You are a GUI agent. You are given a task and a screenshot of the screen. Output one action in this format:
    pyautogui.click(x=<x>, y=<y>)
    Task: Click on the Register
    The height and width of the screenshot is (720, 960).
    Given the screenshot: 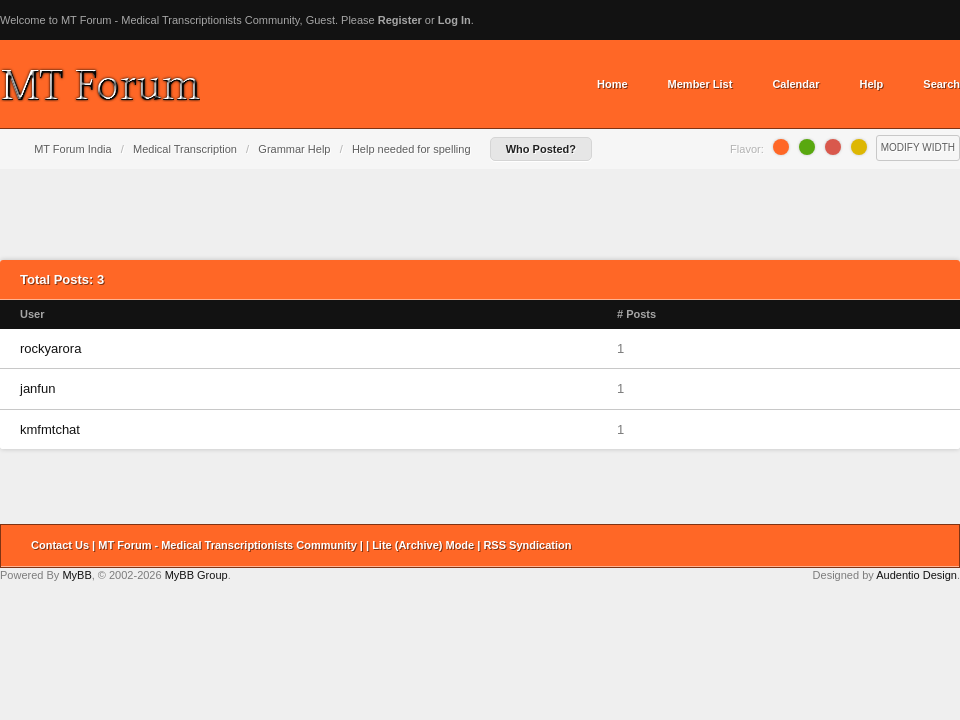 What is the action you would take?
    pyautogui.click(x=400, y=20)
    